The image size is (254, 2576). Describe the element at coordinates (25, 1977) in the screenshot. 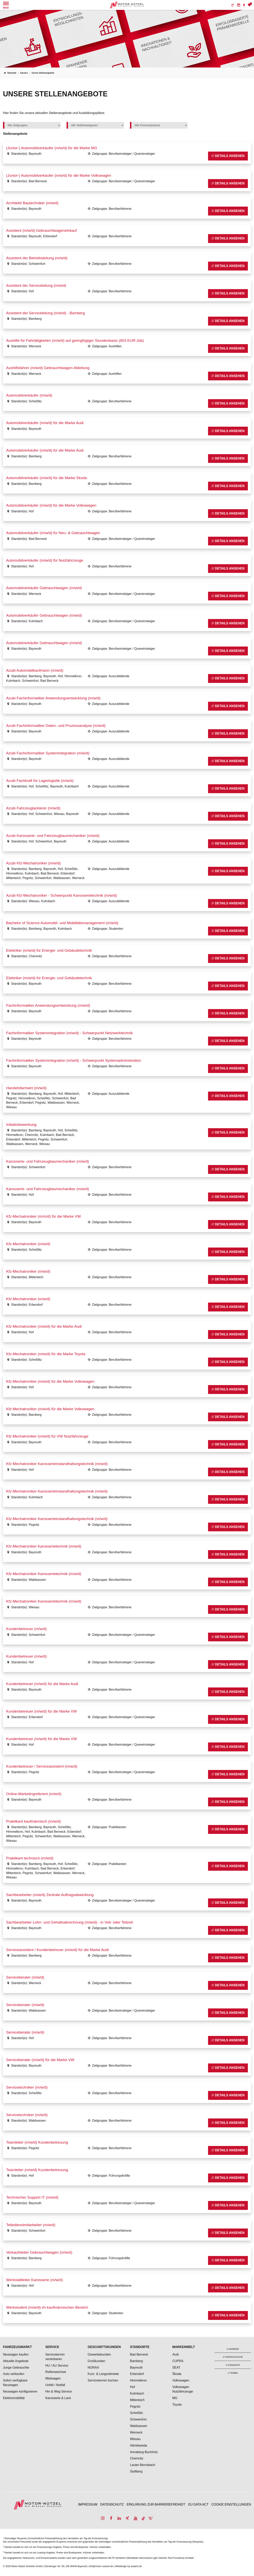

I see `Serviceberater (m/w/d)` at that location.